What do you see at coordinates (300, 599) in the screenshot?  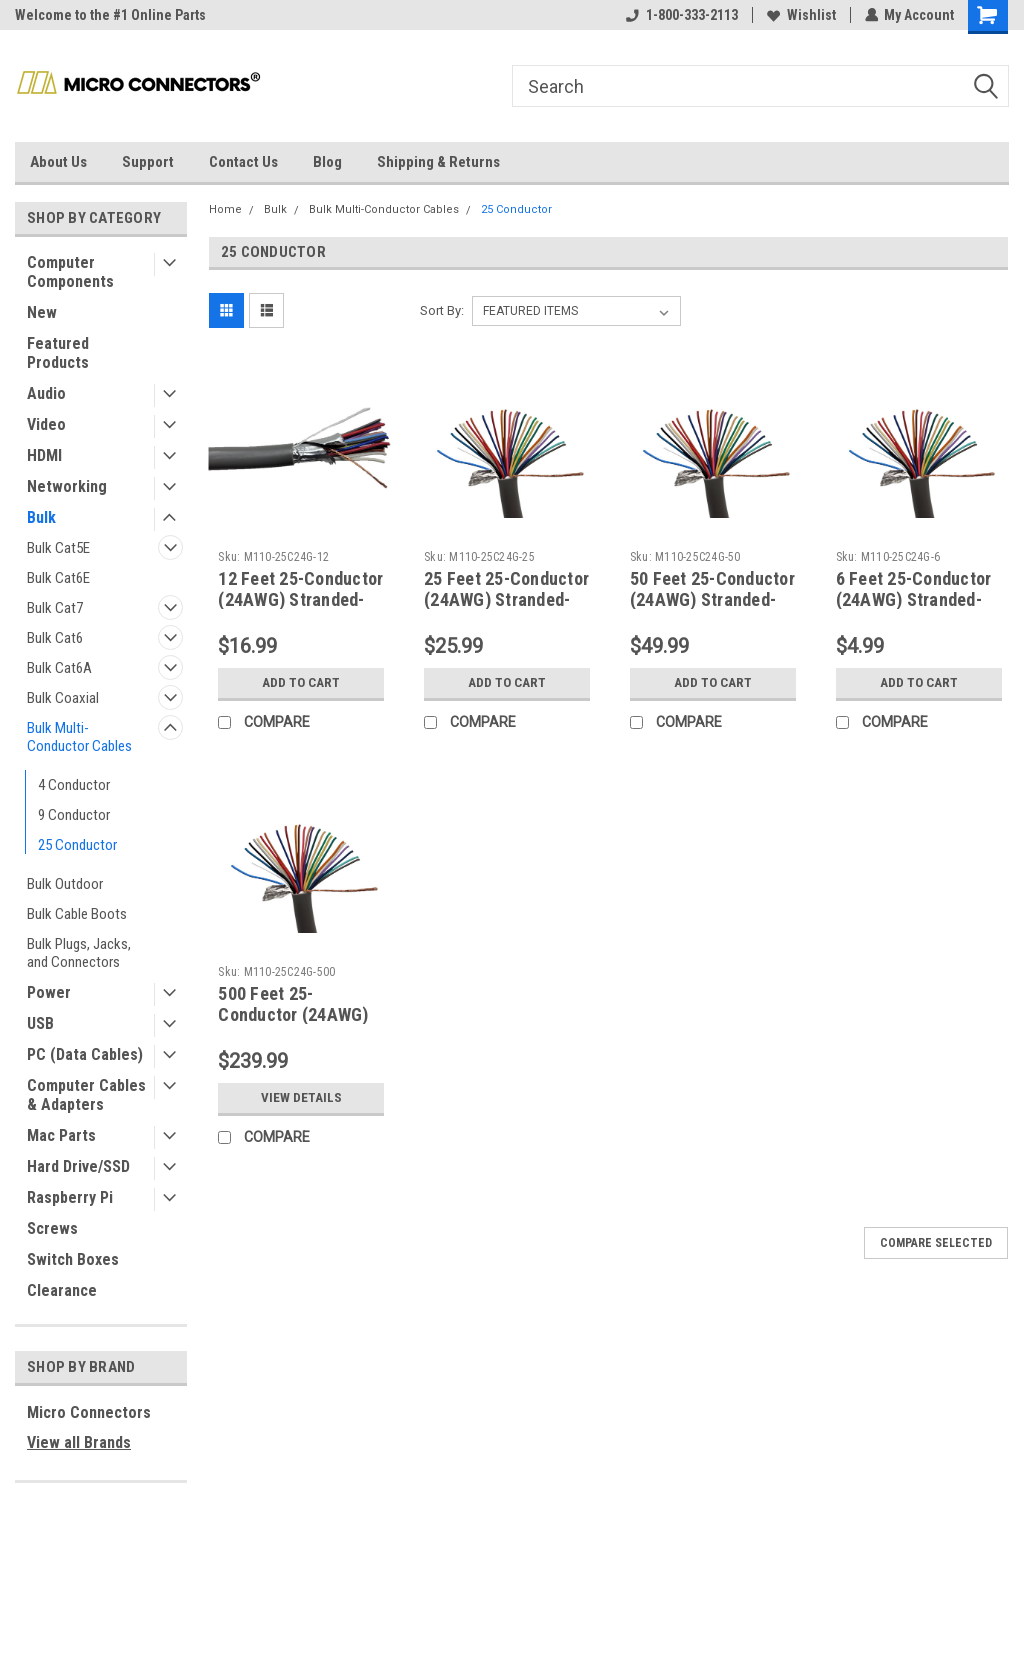 I see `12 Feet 25-Conductor (24AWG) Stranded-Shielded Bulk Cable` at bounding box center [300, 599].